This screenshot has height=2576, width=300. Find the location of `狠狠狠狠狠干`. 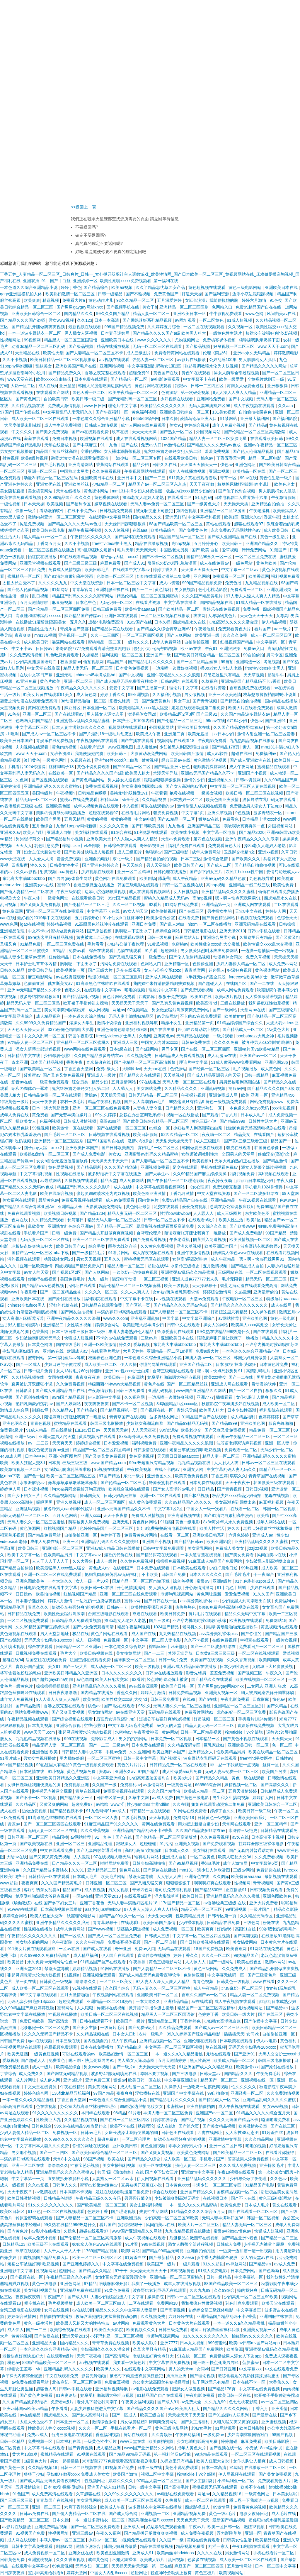

狠狠狠狠狠干 is located at coordinates (179, 1883).